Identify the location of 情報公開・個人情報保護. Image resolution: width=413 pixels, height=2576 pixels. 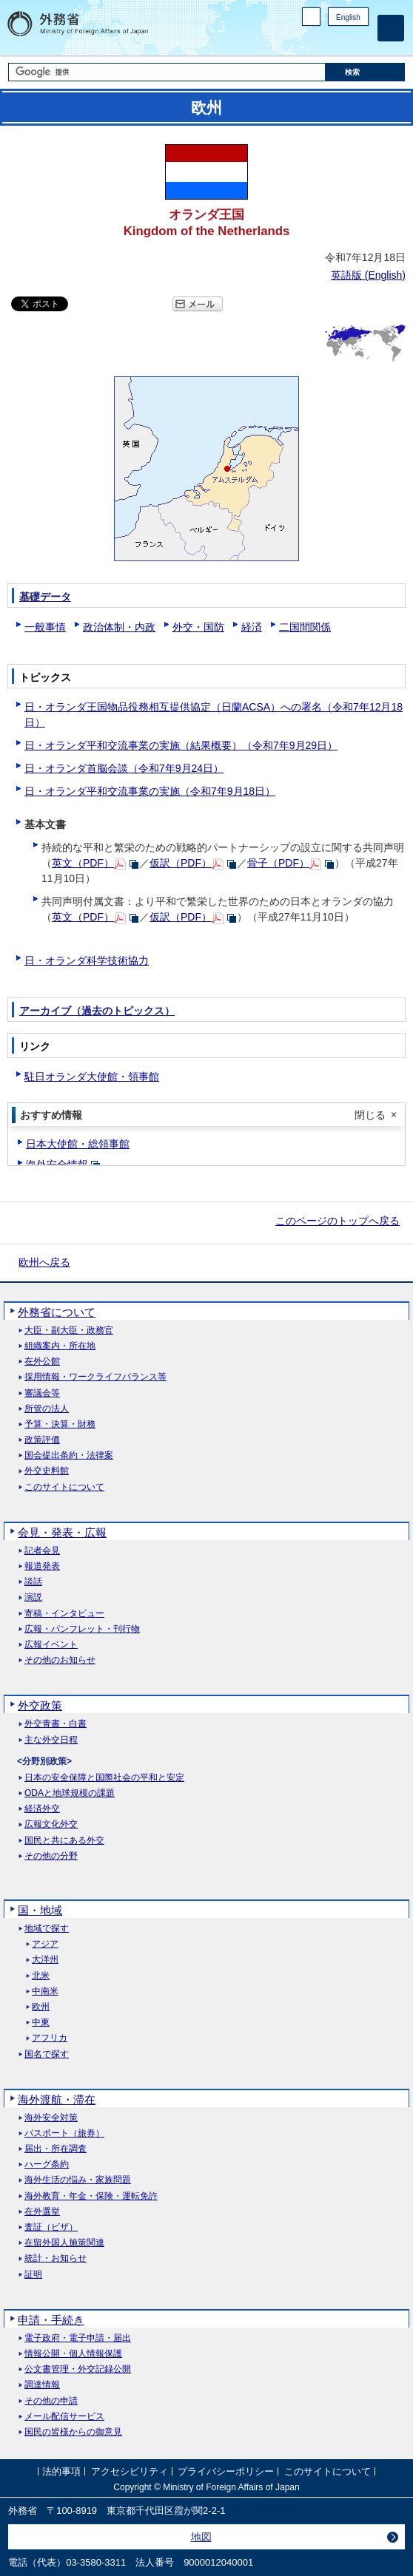
(73, 2354).